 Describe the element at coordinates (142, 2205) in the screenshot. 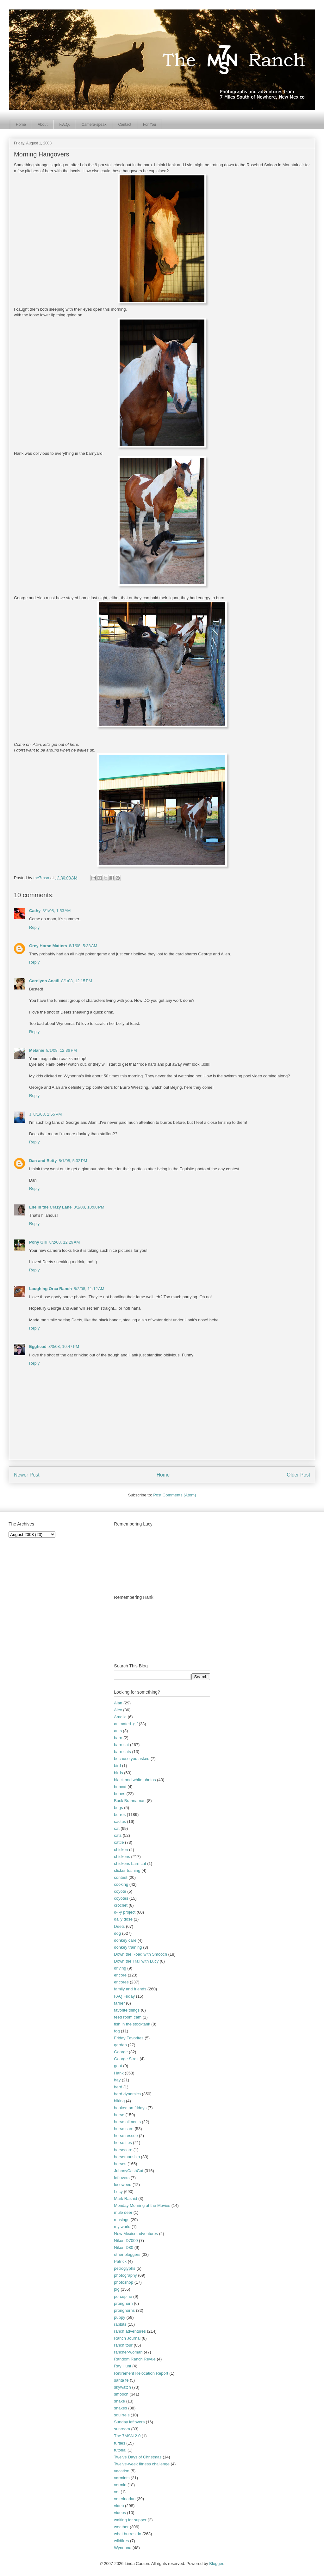

I see `Monday Morning at the Movies` at that location.